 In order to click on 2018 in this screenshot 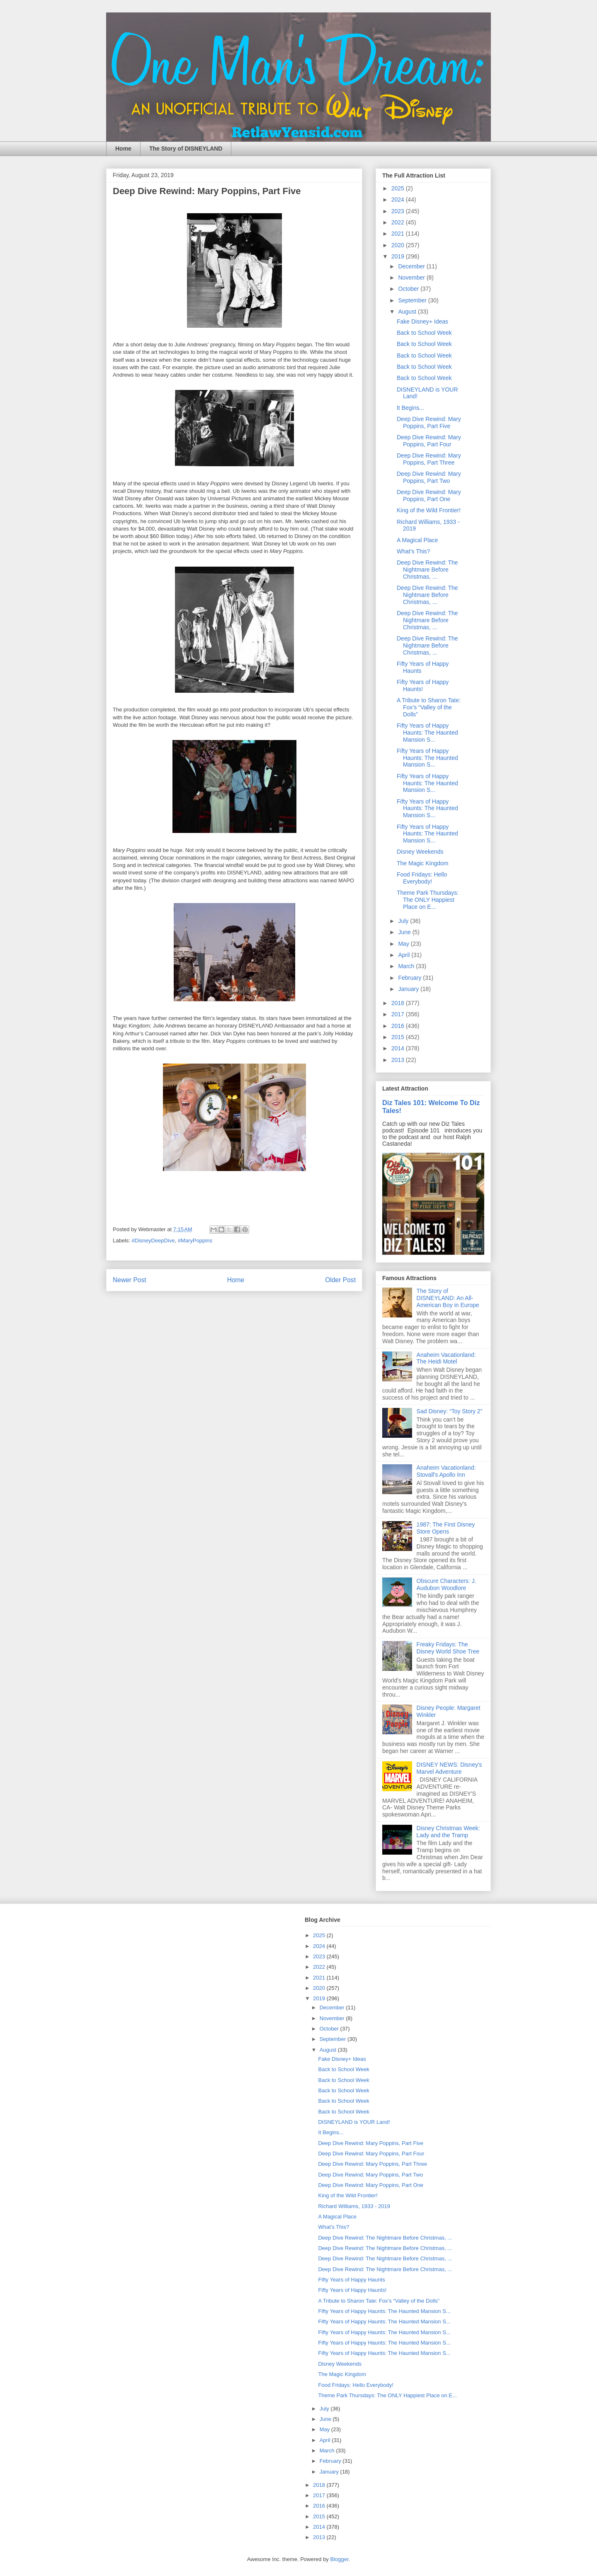, I will do `click(398, 1003)`.